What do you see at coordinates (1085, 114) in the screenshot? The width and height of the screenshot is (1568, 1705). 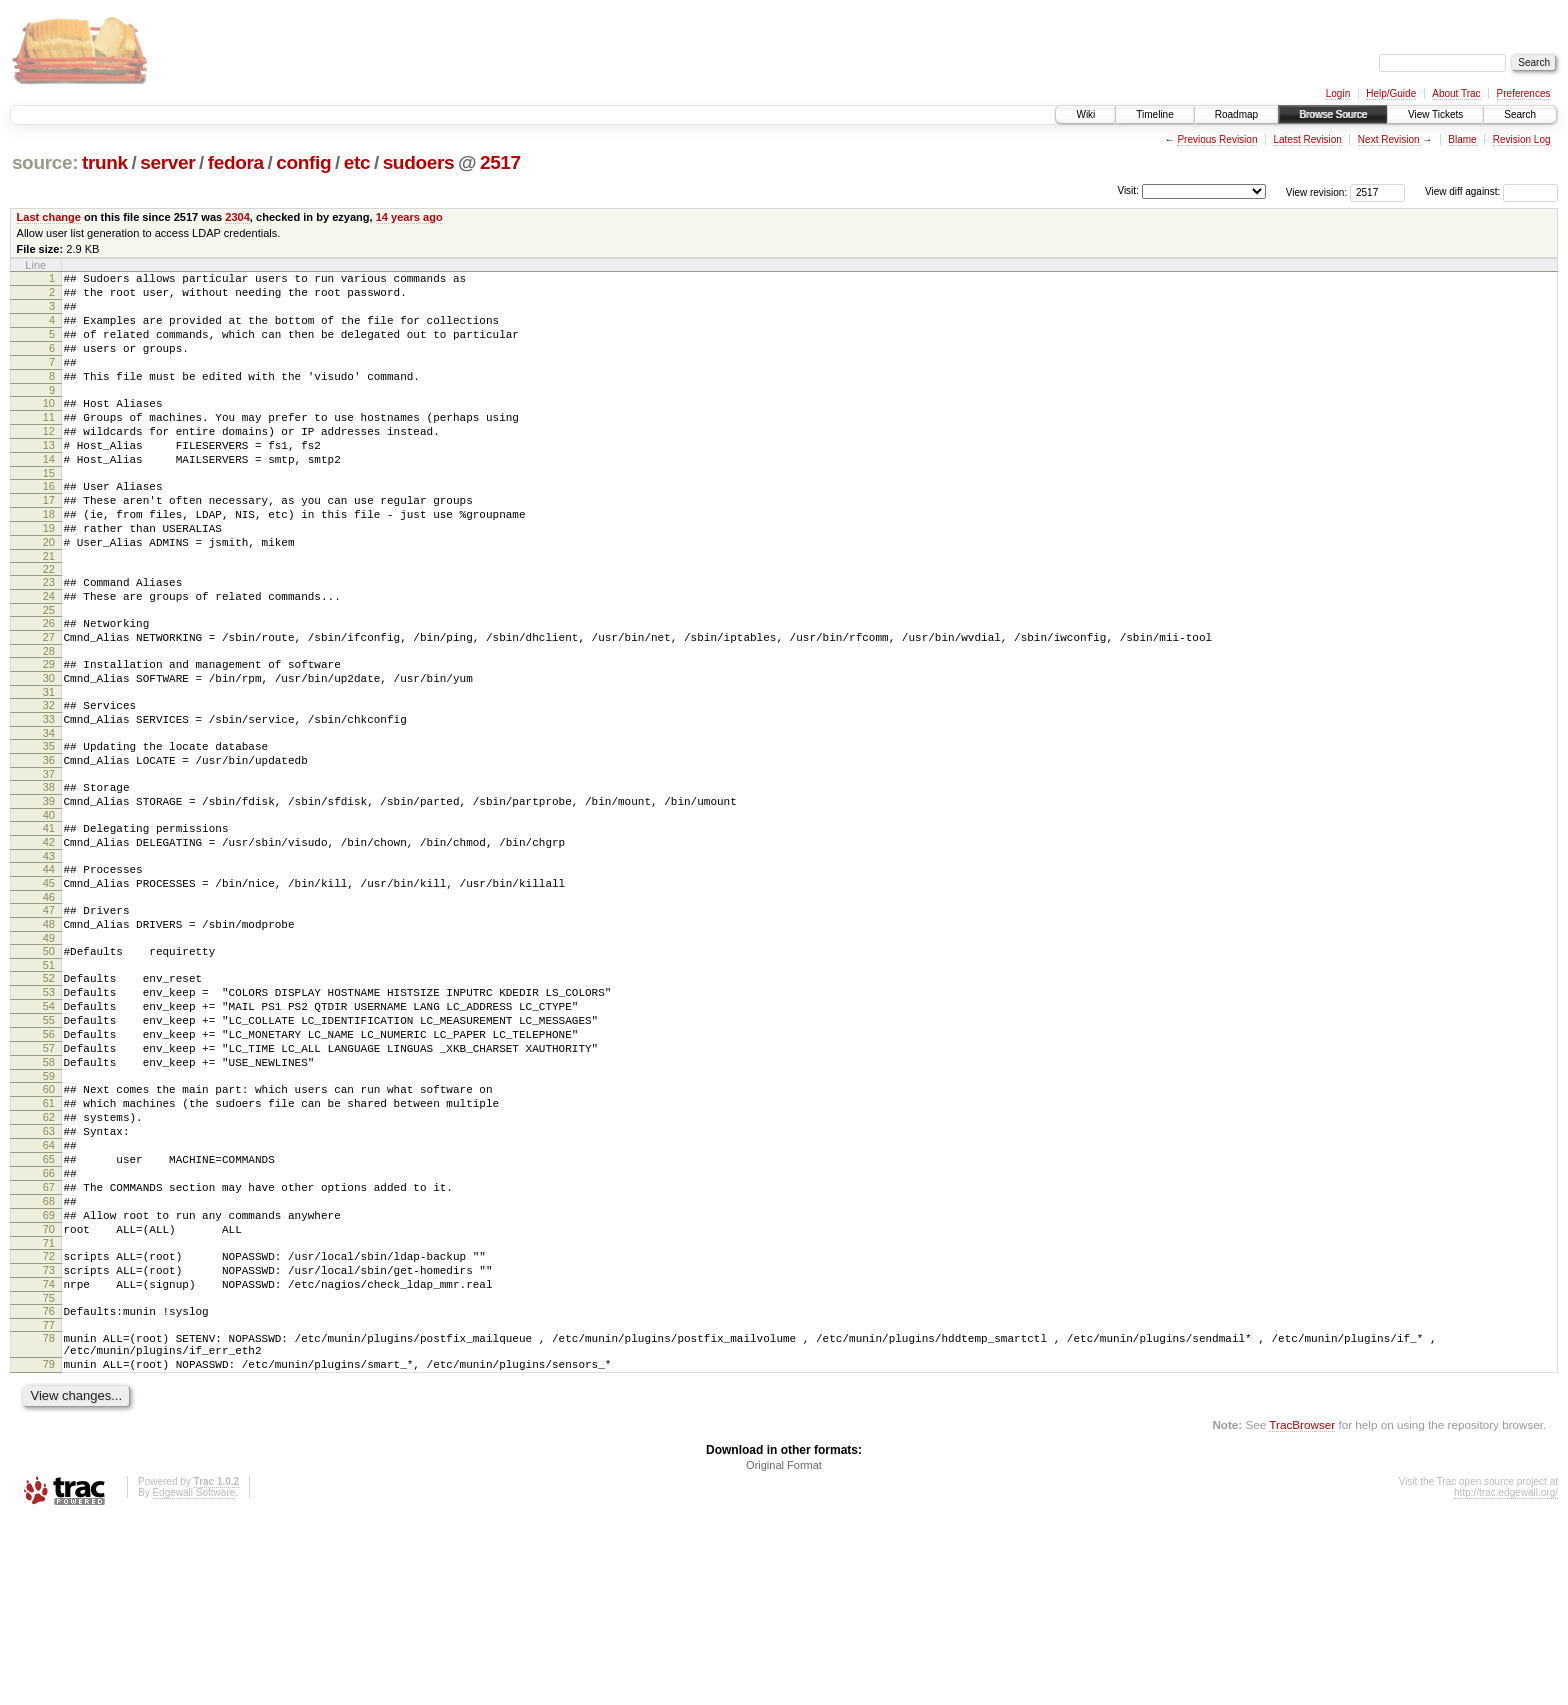 I see `Wiki` at bounding box center [1085, 114].